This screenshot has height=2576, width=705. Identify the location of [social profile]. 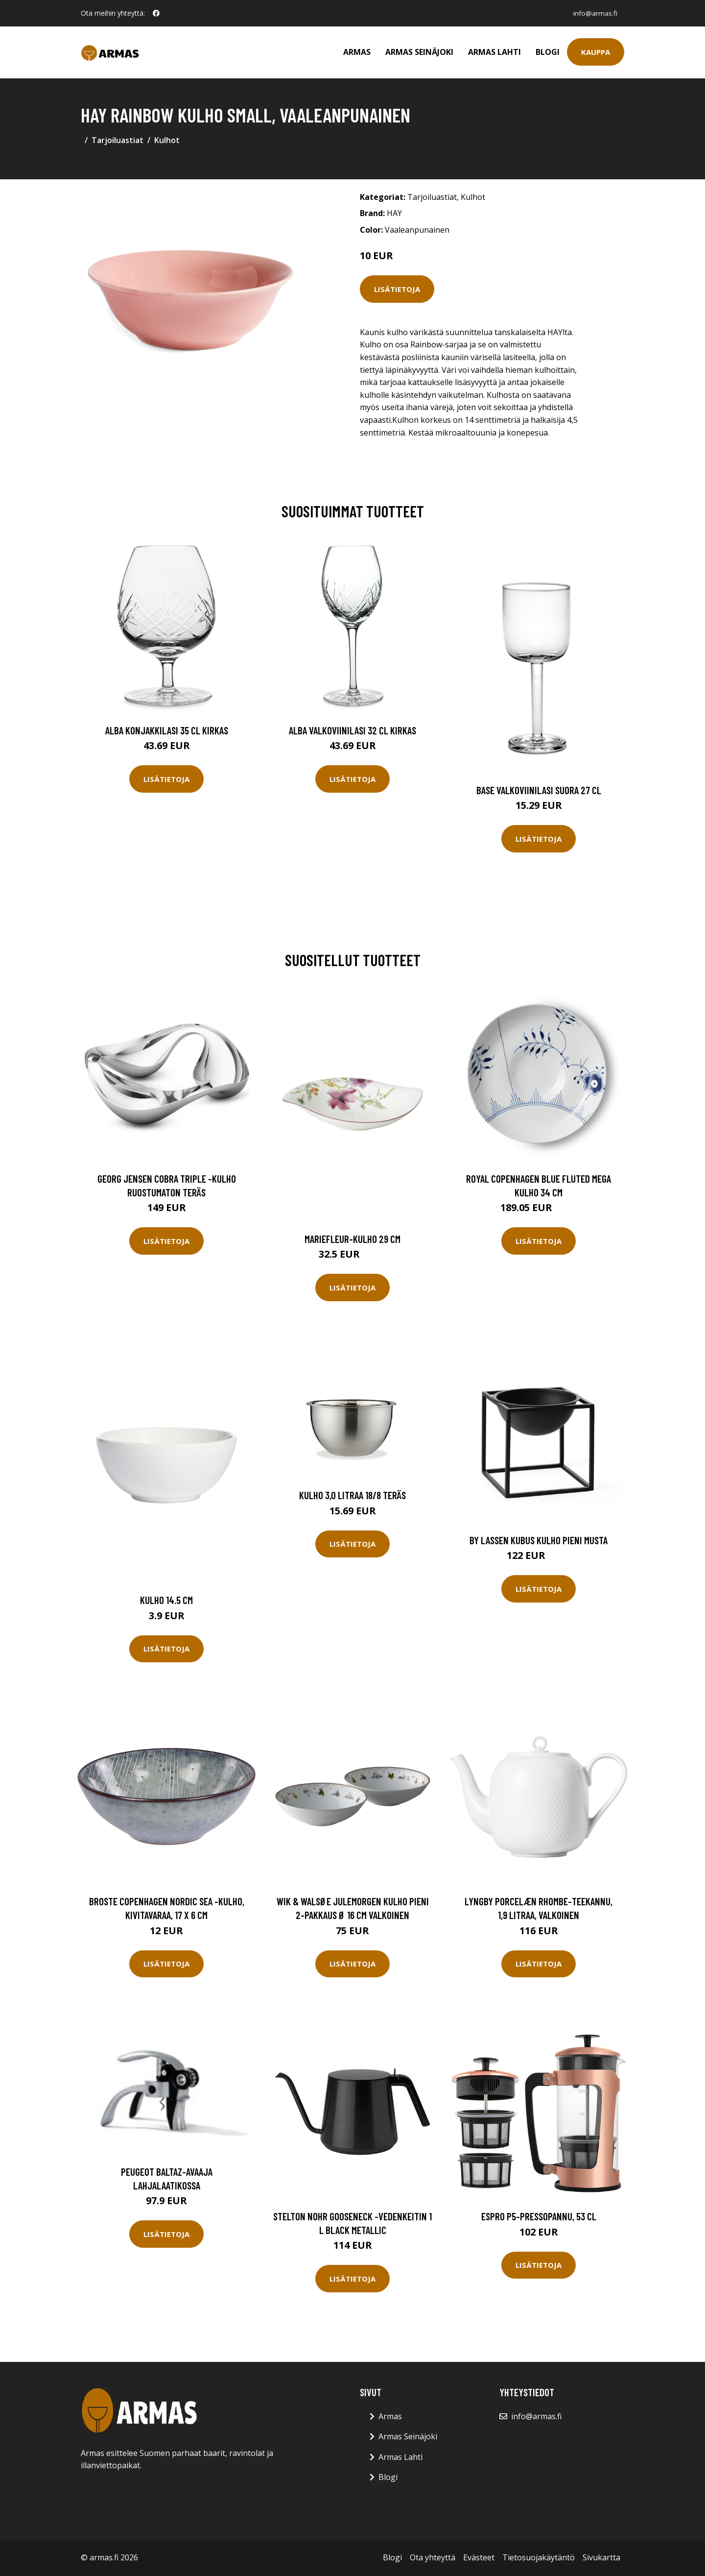
(156, 13).